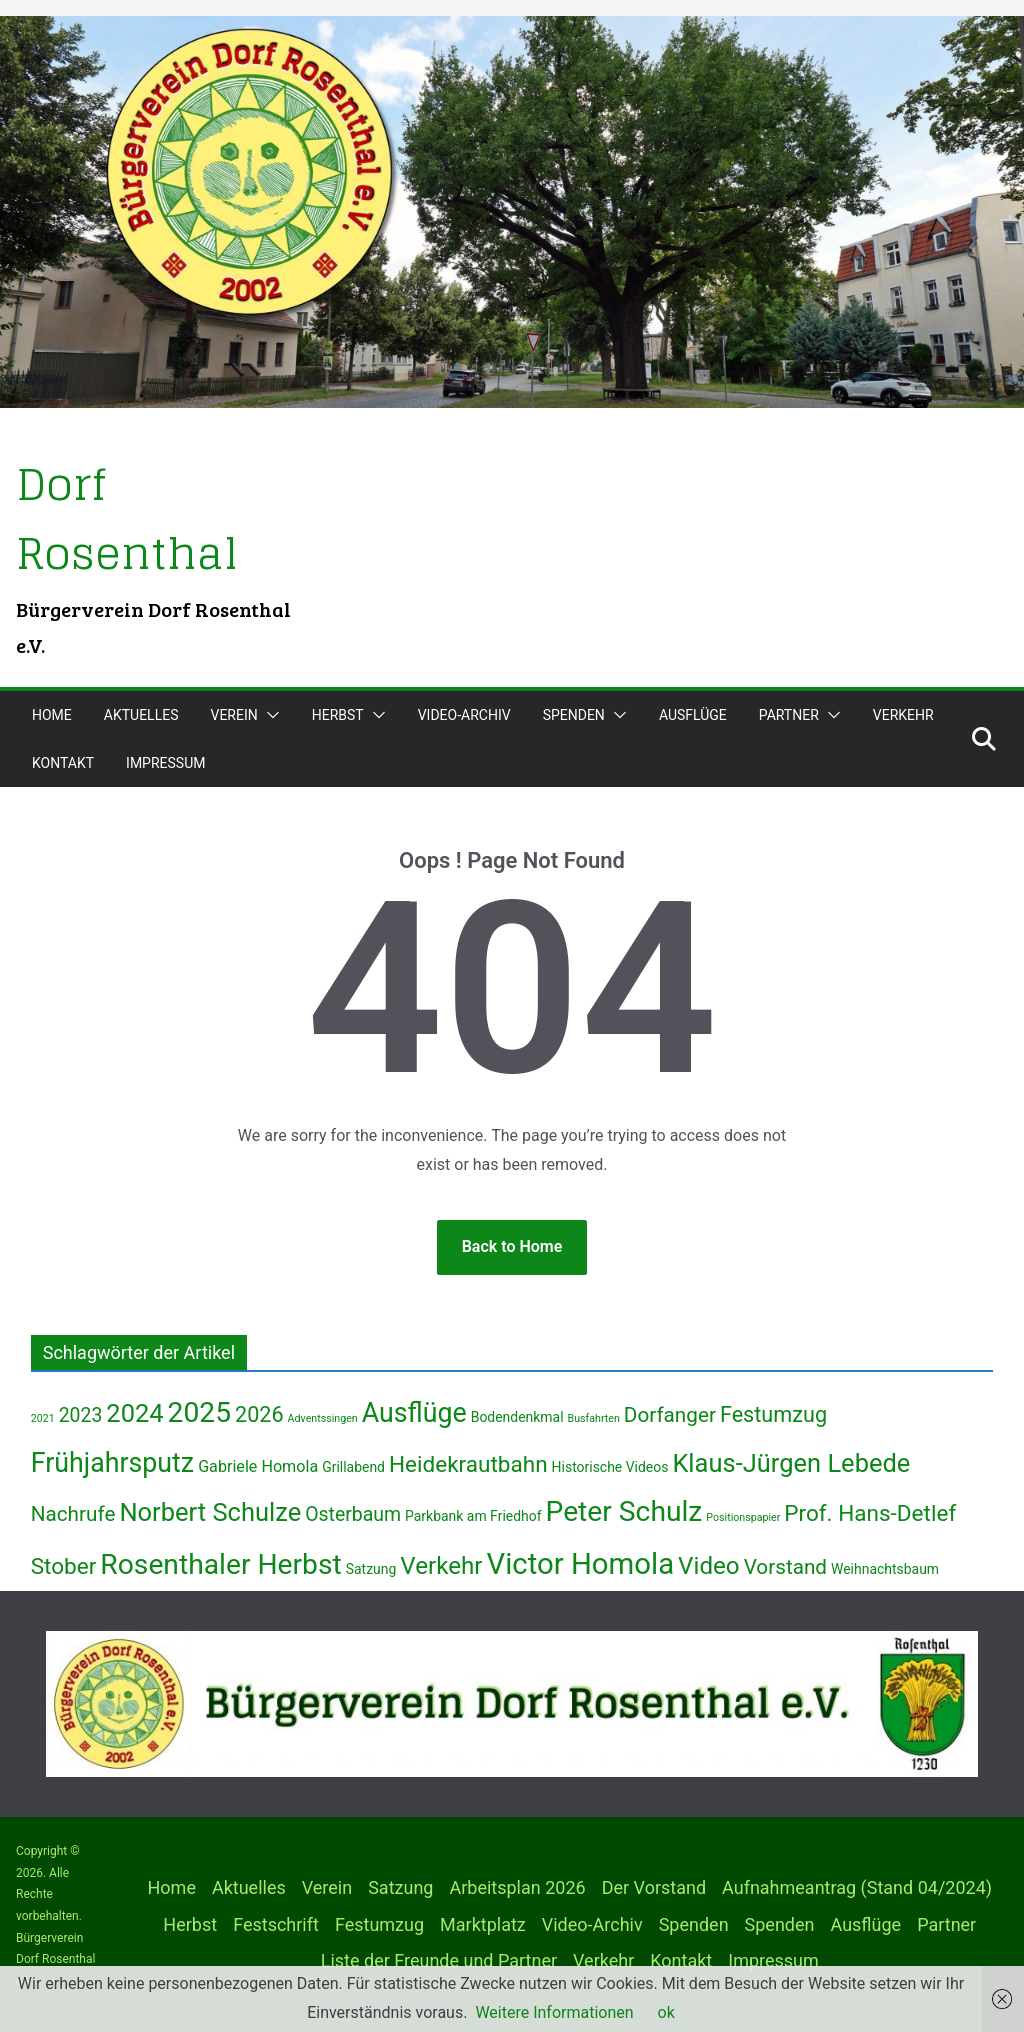 The image size is (1024, 2032). What do you see at coordinates (353, 1514) in the screenshot?
I see `Osterbaum [Osterbaum (5 Einträge)]` at bounding box center [353, 1514].